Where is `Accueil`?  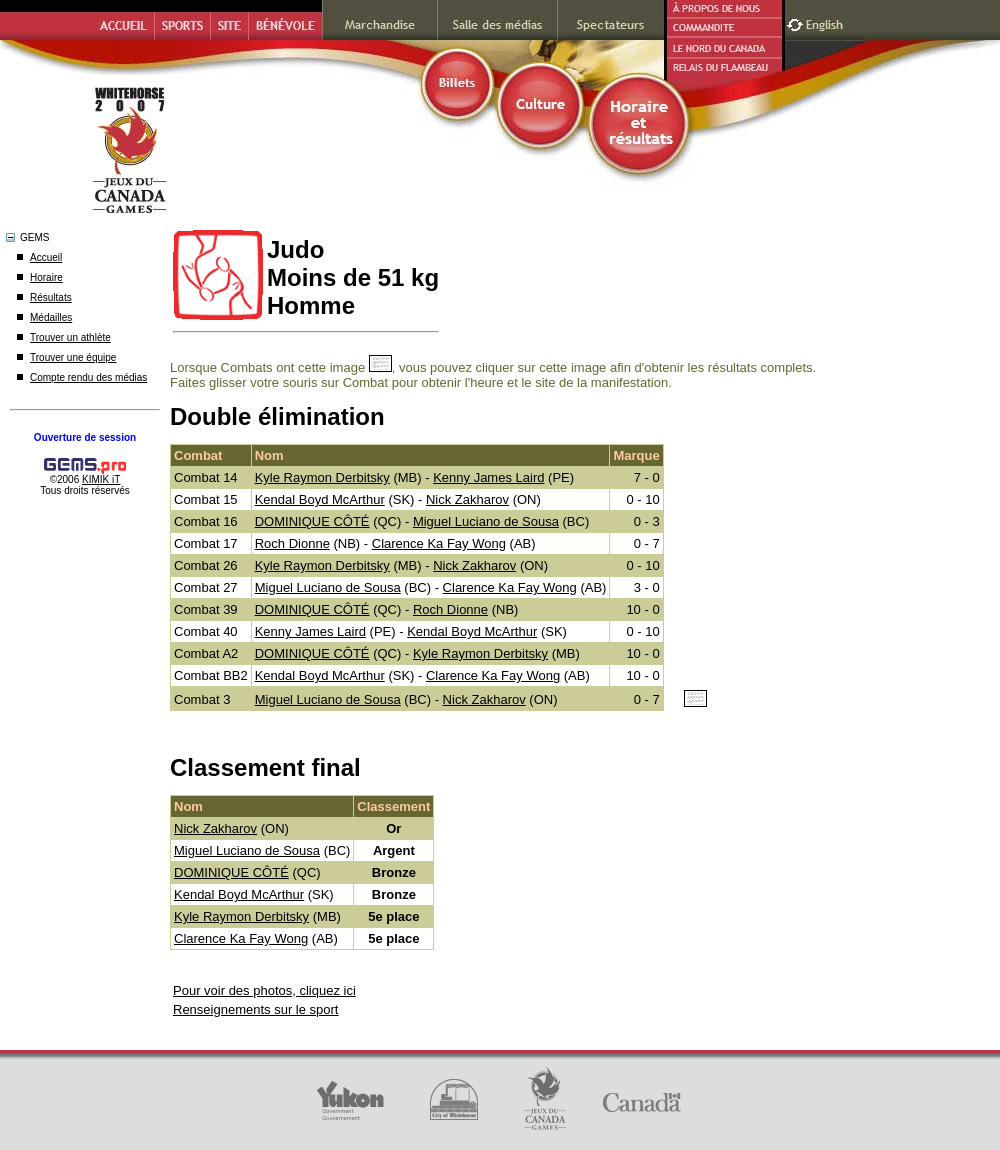
Accueil is located at coordinates (46, 257).